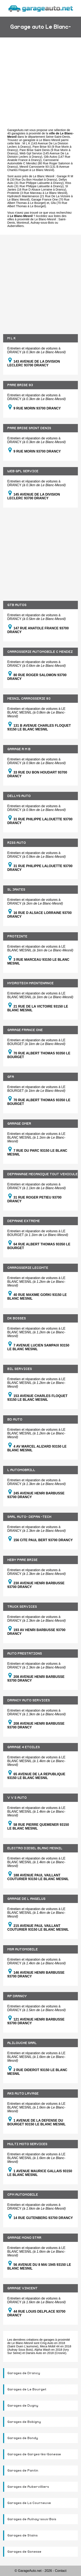 The image size is (81, 2576). Describe the element at coordinates (15, 226) in the screenshot. I see `Aubervilliers` at that location.